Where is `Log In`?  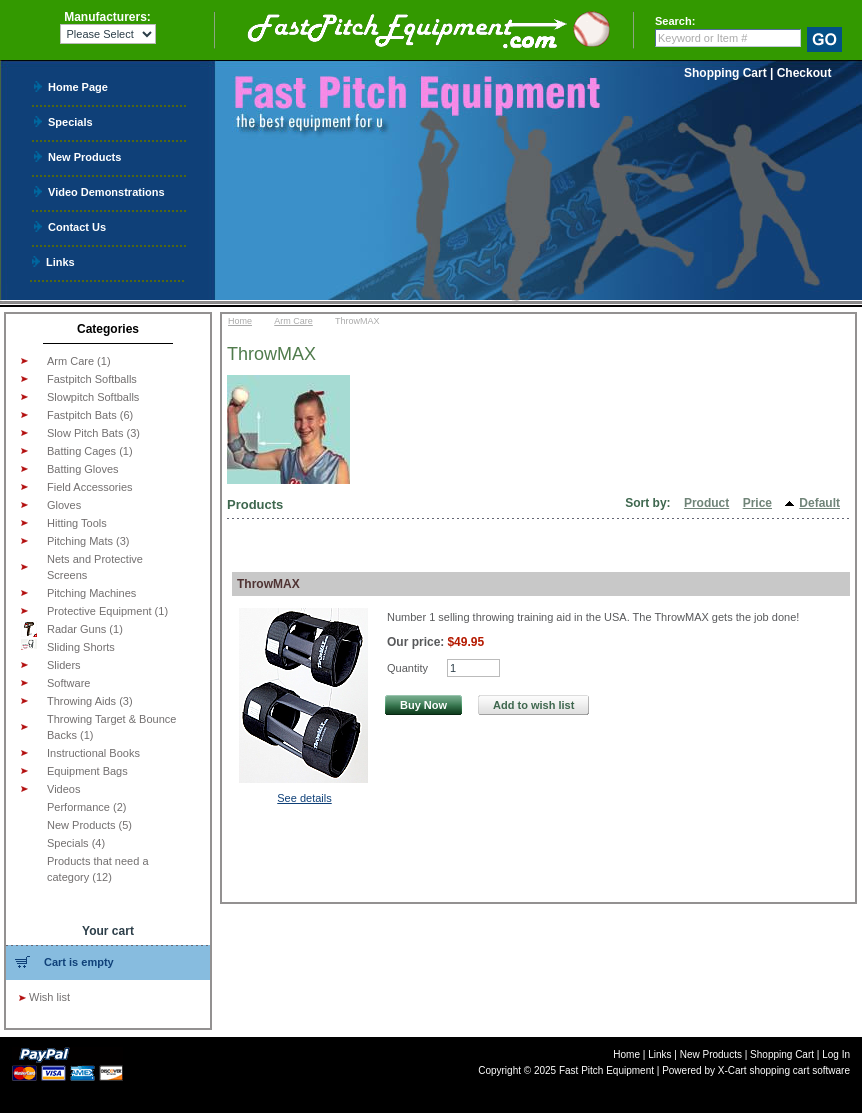 Log In is located at coordinates (836, 1054).